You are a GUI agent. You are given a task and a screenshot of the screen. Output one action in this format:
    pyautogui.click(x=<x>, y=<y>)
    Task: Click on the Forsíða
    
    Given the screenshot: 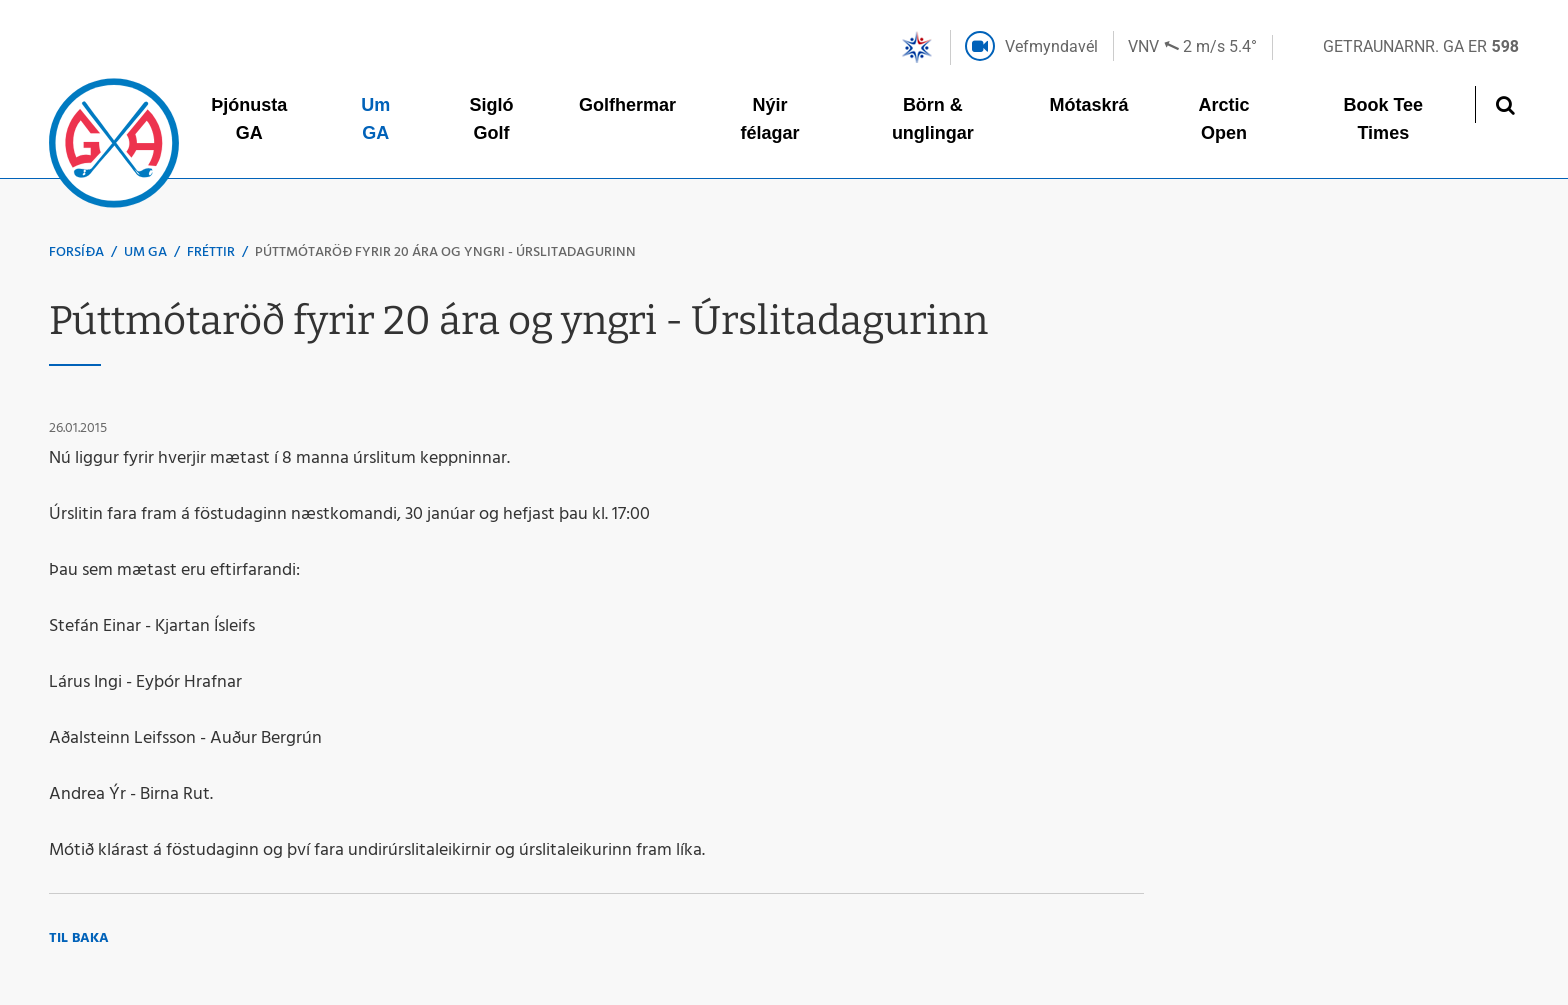 What is the action you would take?
    pyautogui.click(x=76, y=252)
    